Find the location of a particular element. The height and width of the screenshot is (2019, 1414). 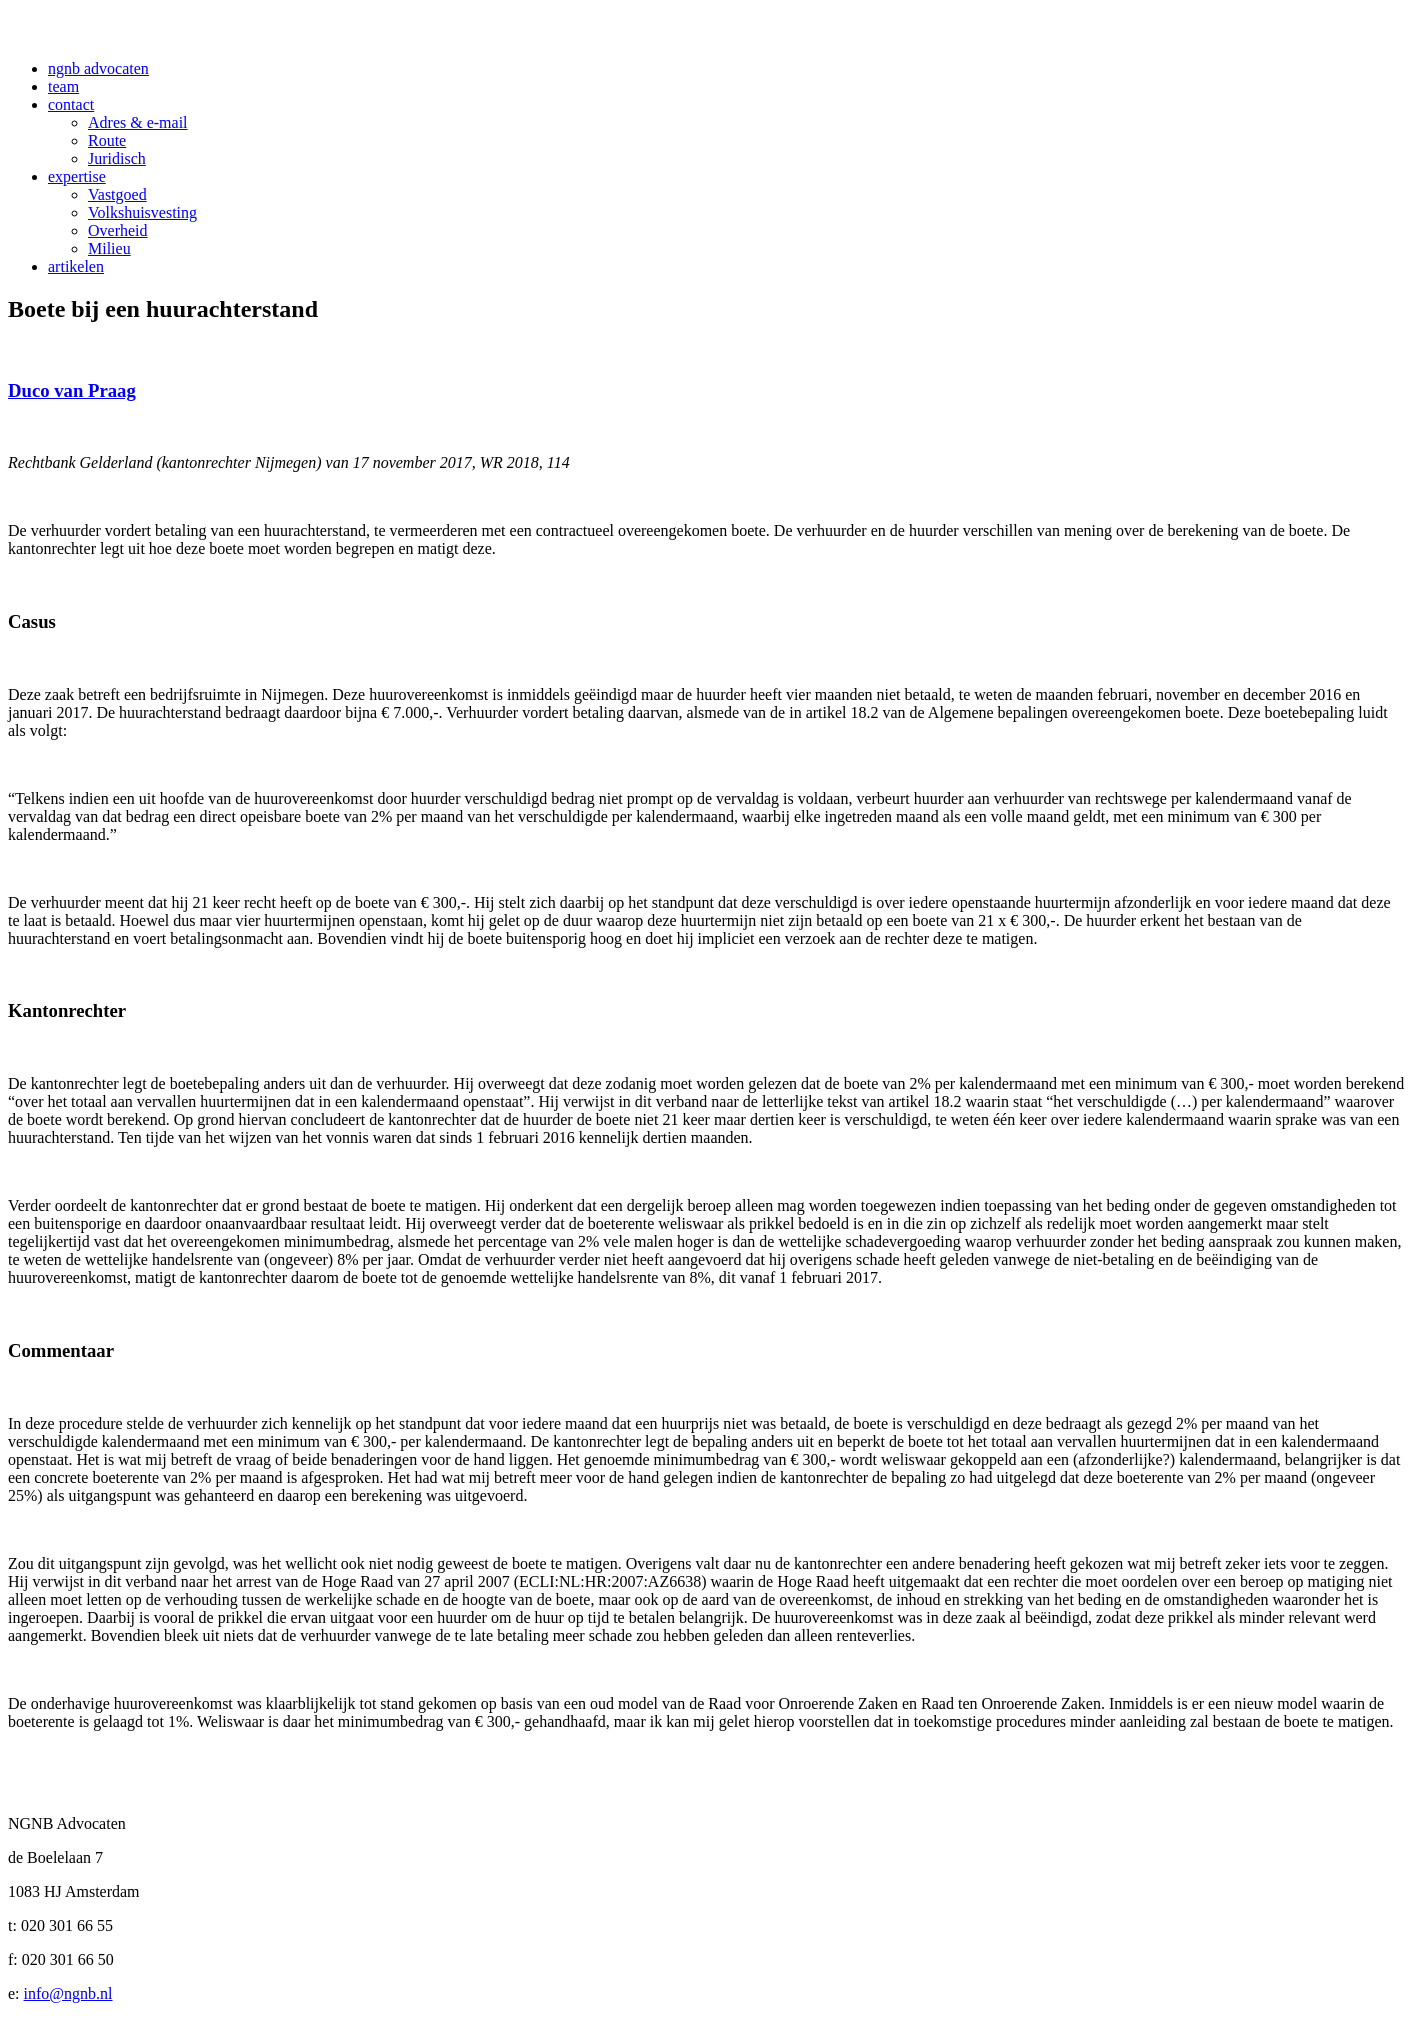

ngnb advocaten is located at coordinates (98, 68).